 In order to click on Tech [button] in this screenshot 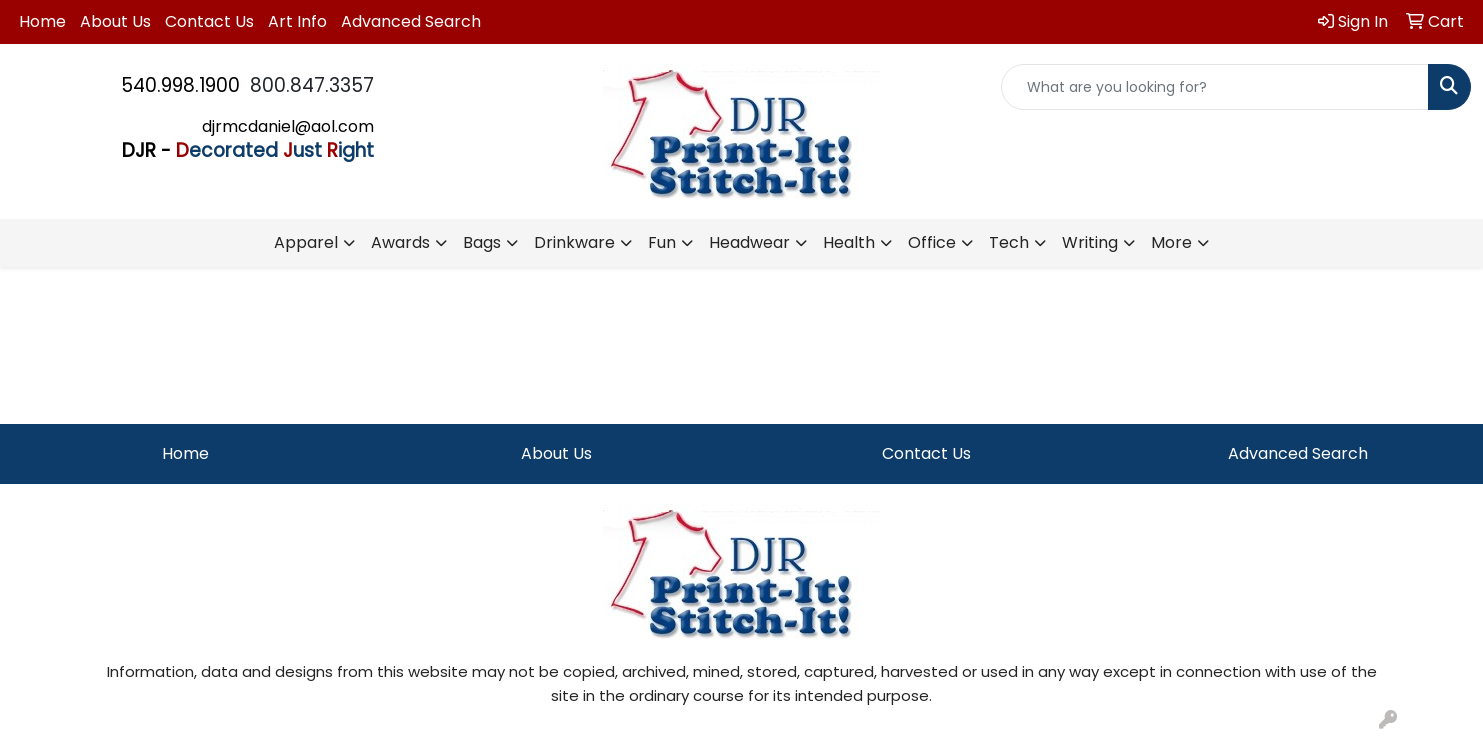, I will do `click(1009, 242)`.